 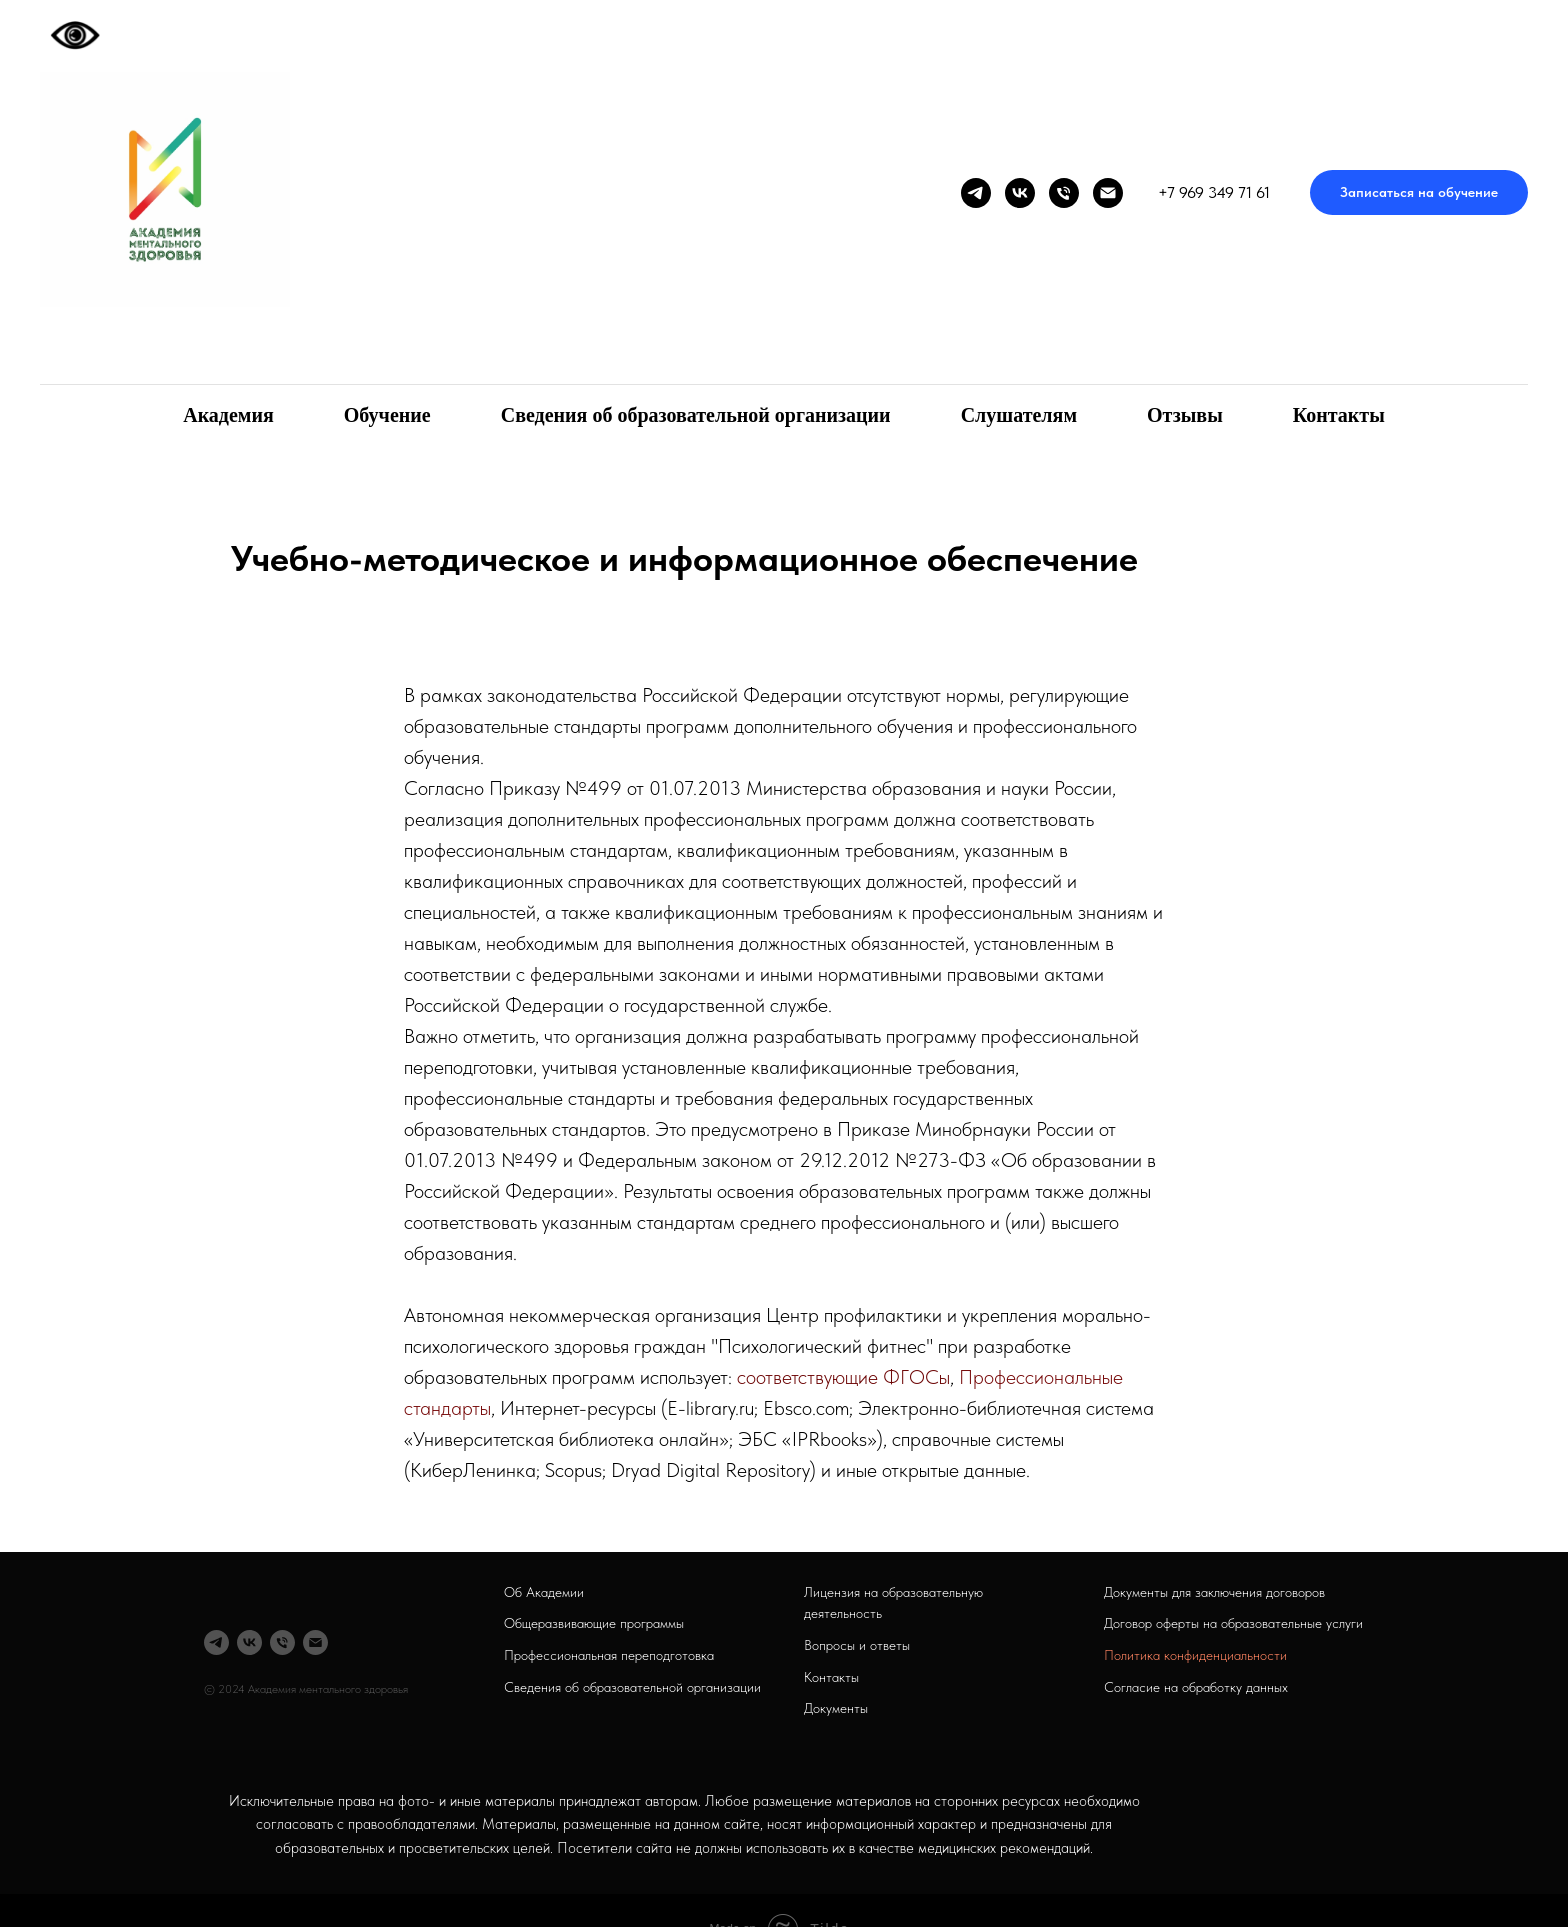 What do you see at coordinates (696, 415) in the screenshot?
I see `Сведения об образовательной организации` at bounding box center [696, 415].